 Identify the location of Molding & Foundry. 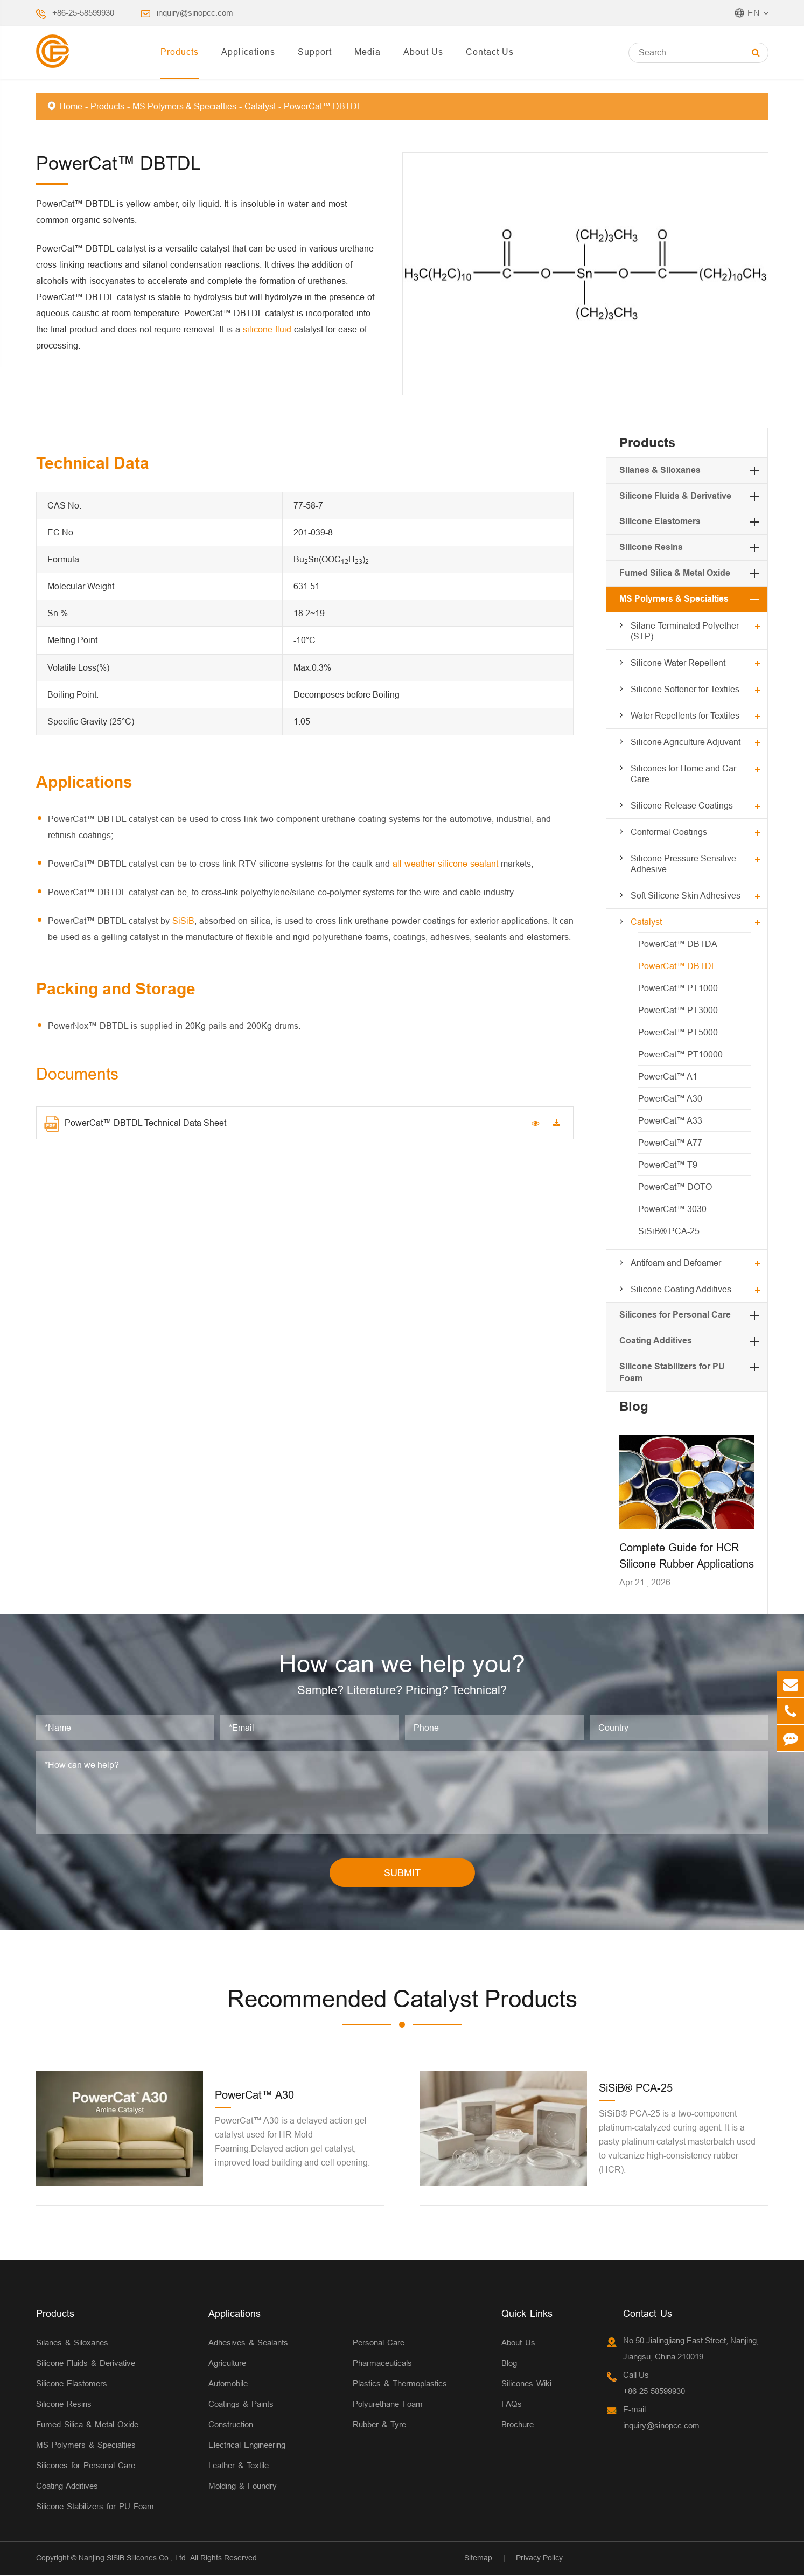
(242, 2486).